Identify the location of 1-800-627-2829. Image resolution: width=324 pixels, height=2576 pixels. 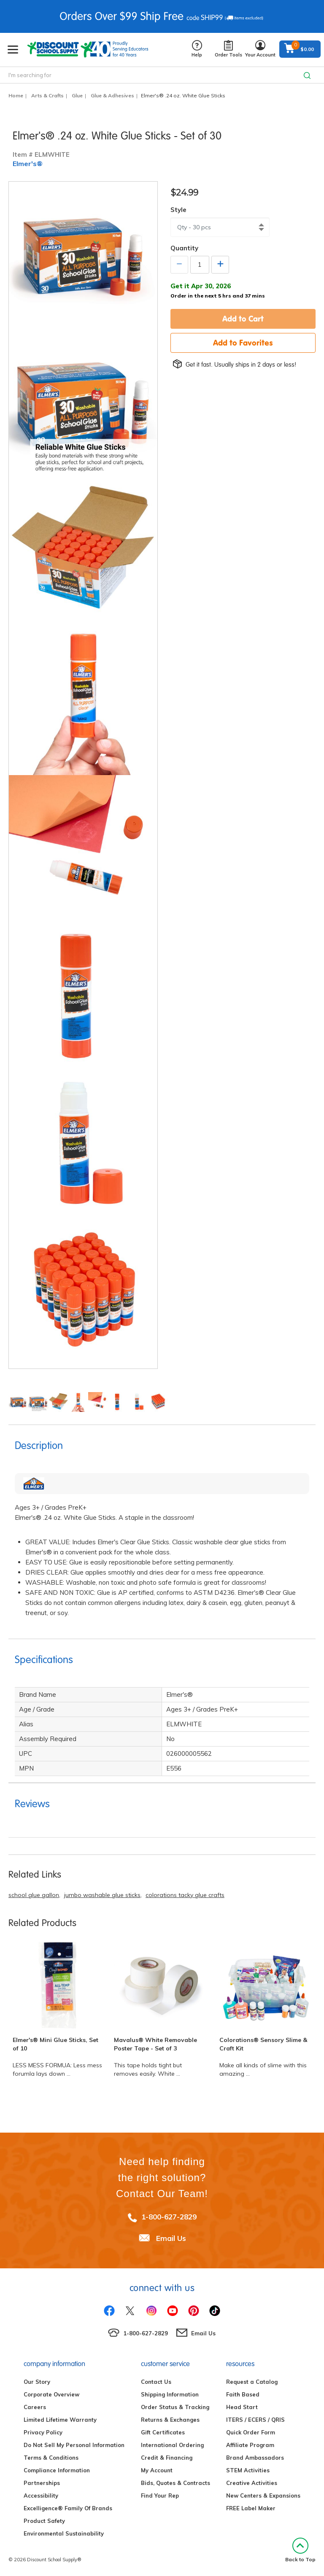
(169, 2216).